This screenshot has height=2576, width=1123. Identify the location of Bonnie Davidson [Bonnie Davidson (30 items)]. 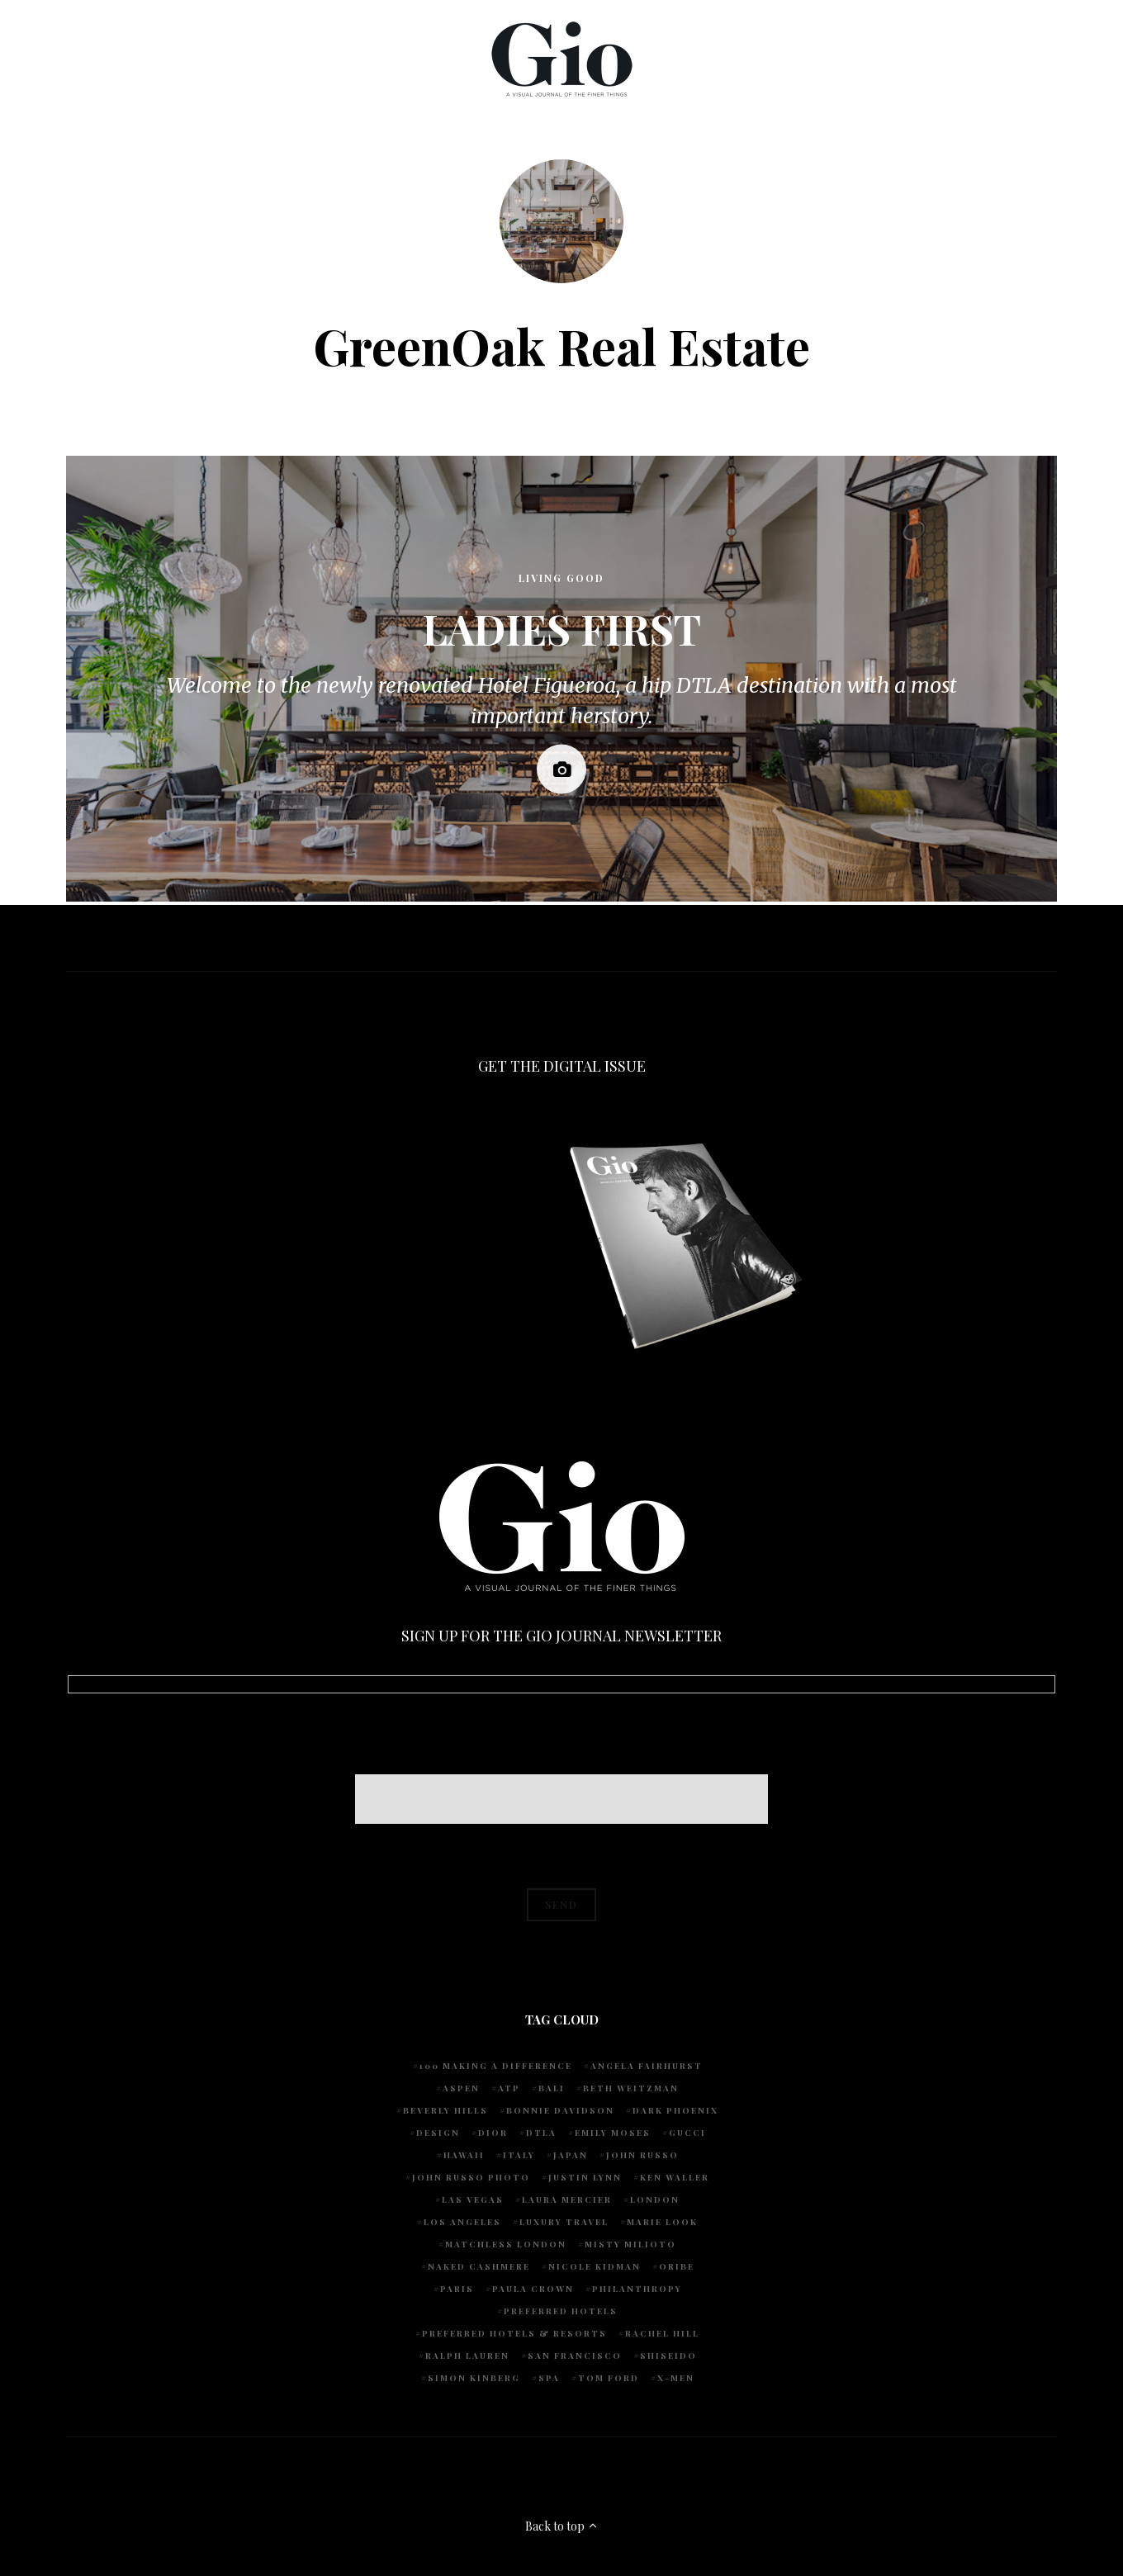
(560, 2110).